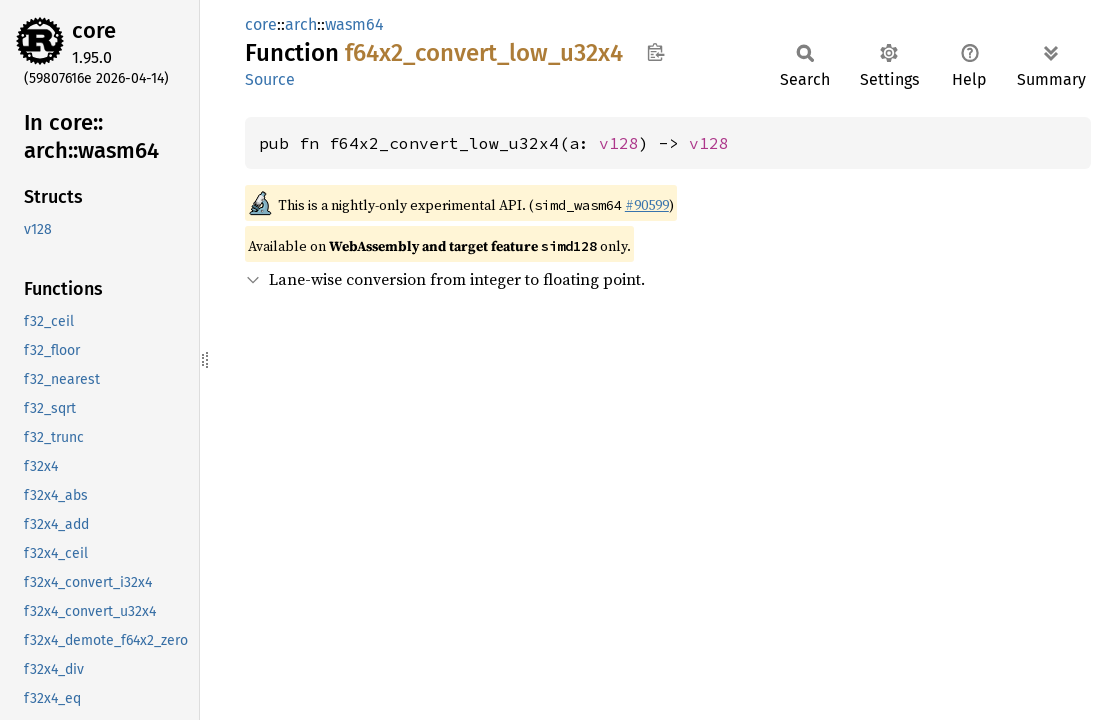  What do you see at coordinates (301, 24) in the screenshot?
I see `arch` at bounding box center [301, 24].